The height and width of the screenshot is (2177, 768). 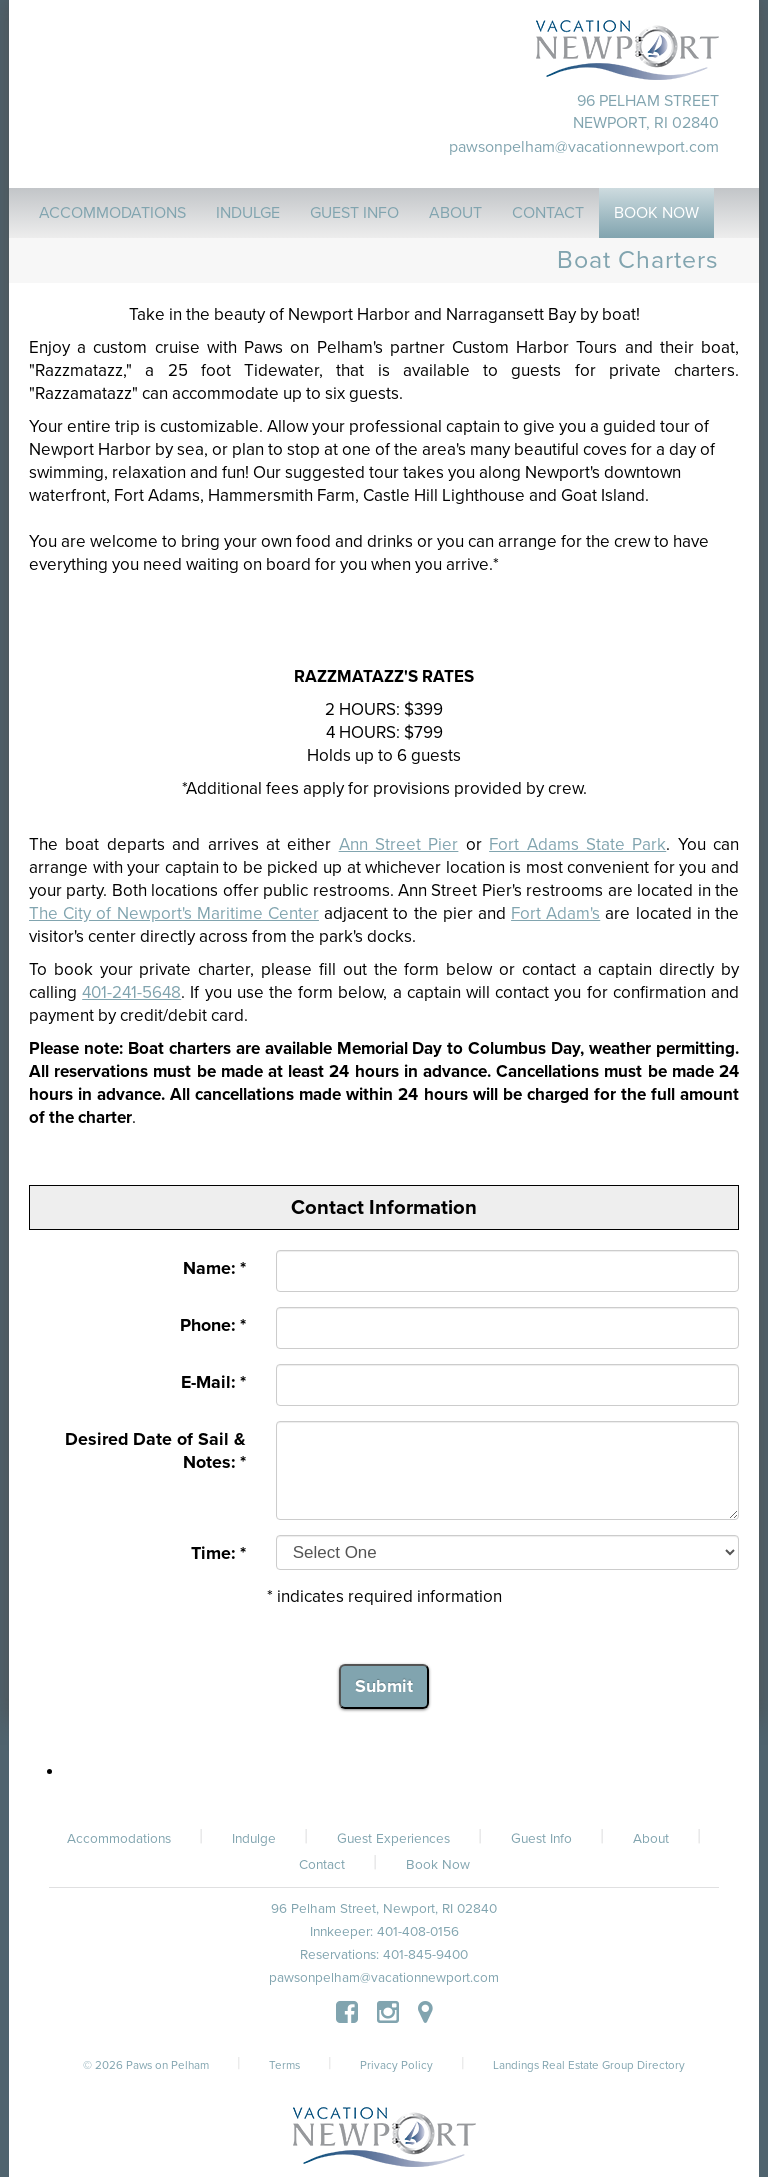 I want to click on 401-845-9400, so click(x=425, y=1955).